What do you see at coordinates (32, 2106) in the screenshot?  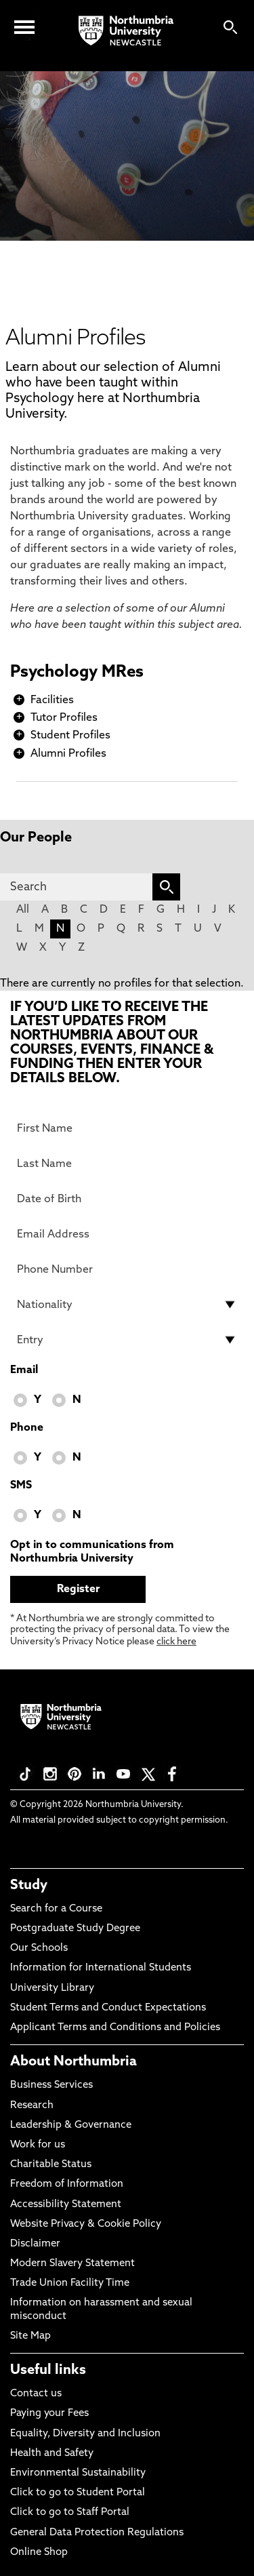 I see `Research` at bounding box center [32, 2106].